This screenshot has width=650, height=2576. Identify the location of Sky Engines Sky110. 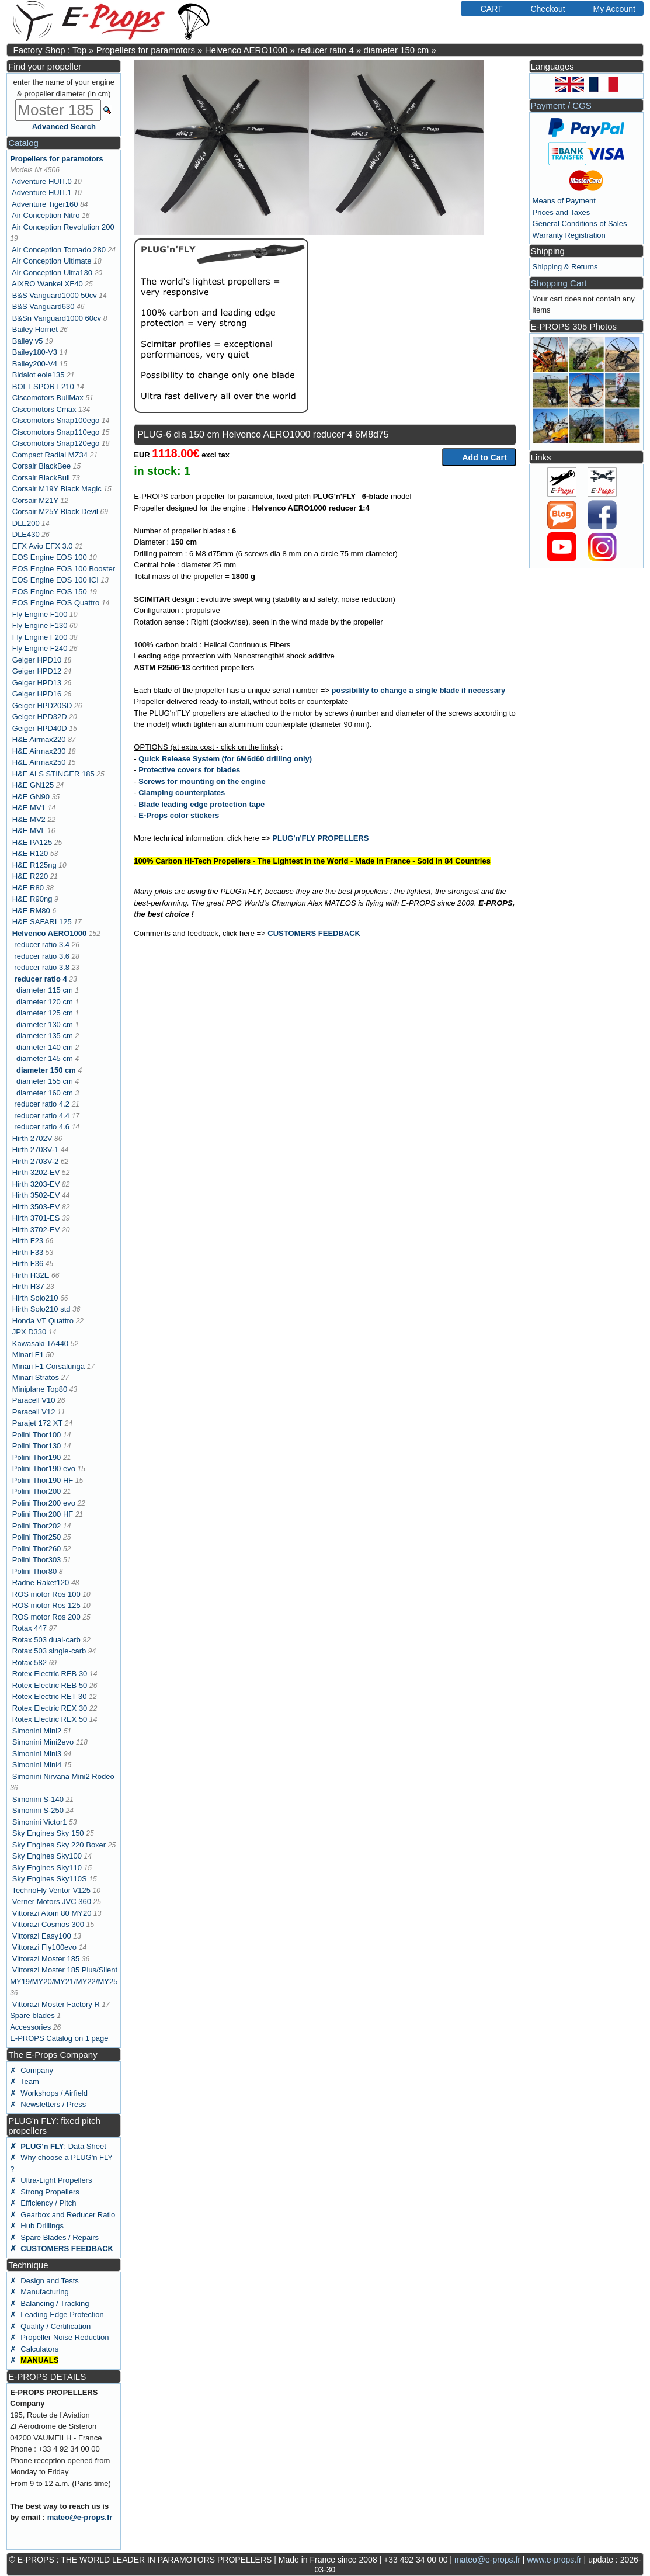
(47, 1867).